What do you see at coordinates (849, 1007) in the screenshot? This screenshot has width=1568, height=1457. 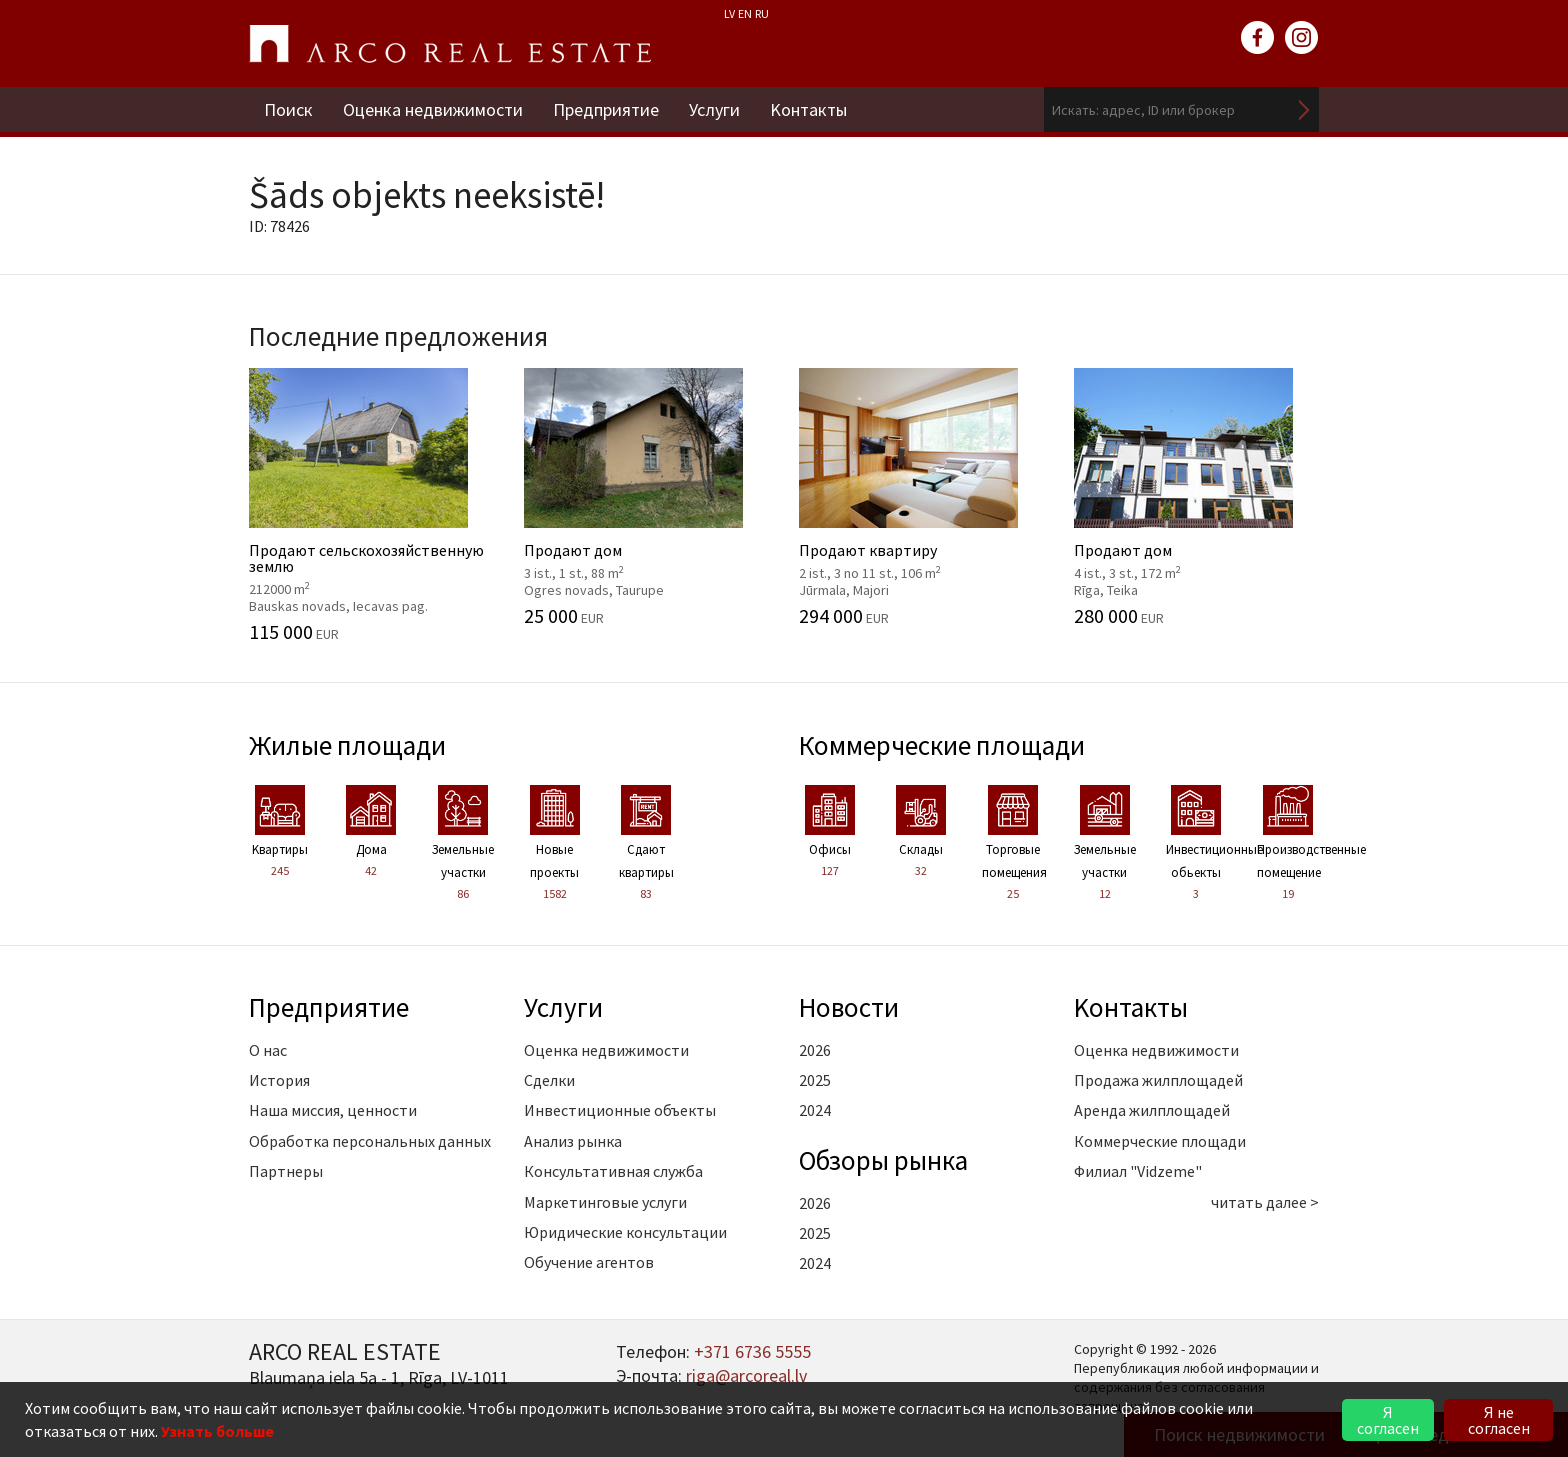 I see `Новости` at bounding box center [849, 1007].